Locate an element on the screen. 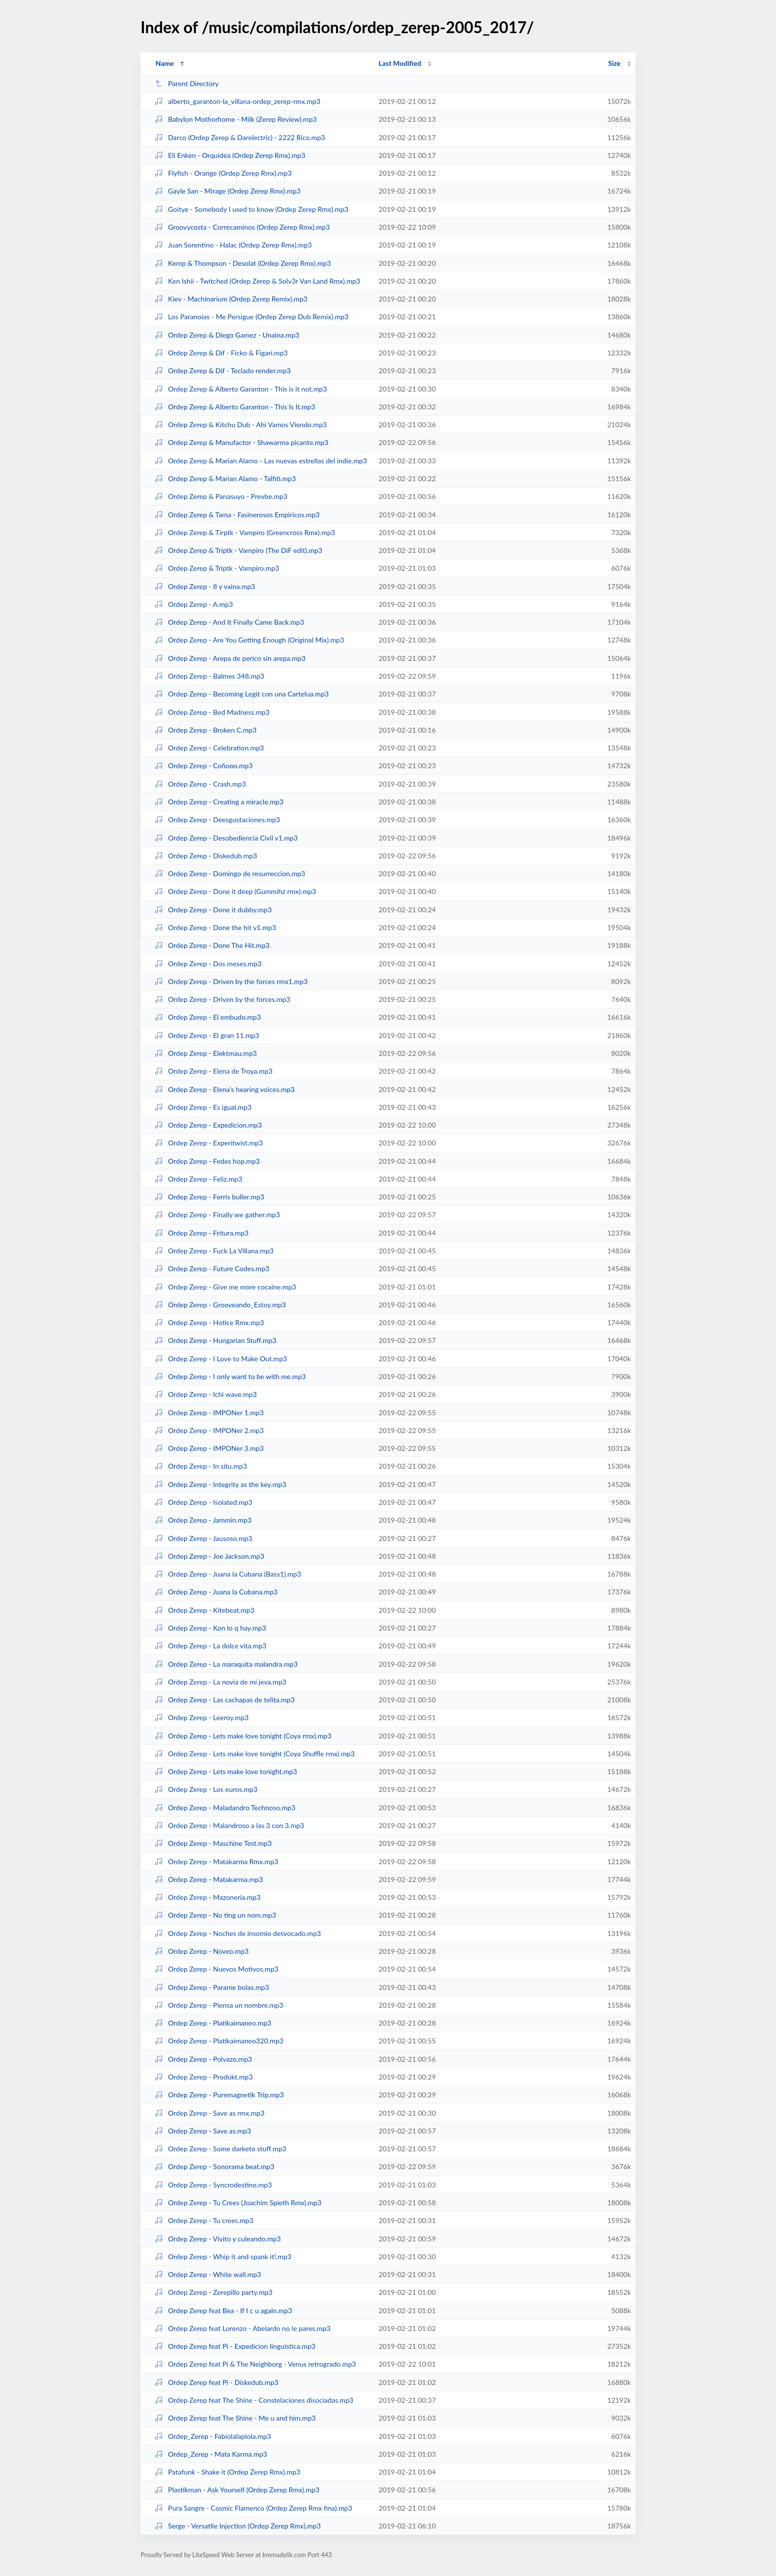 The image size is (776, 2576). Ordep Zerep - 8 y vaina.mp3 is located at coordinates (204, 586).